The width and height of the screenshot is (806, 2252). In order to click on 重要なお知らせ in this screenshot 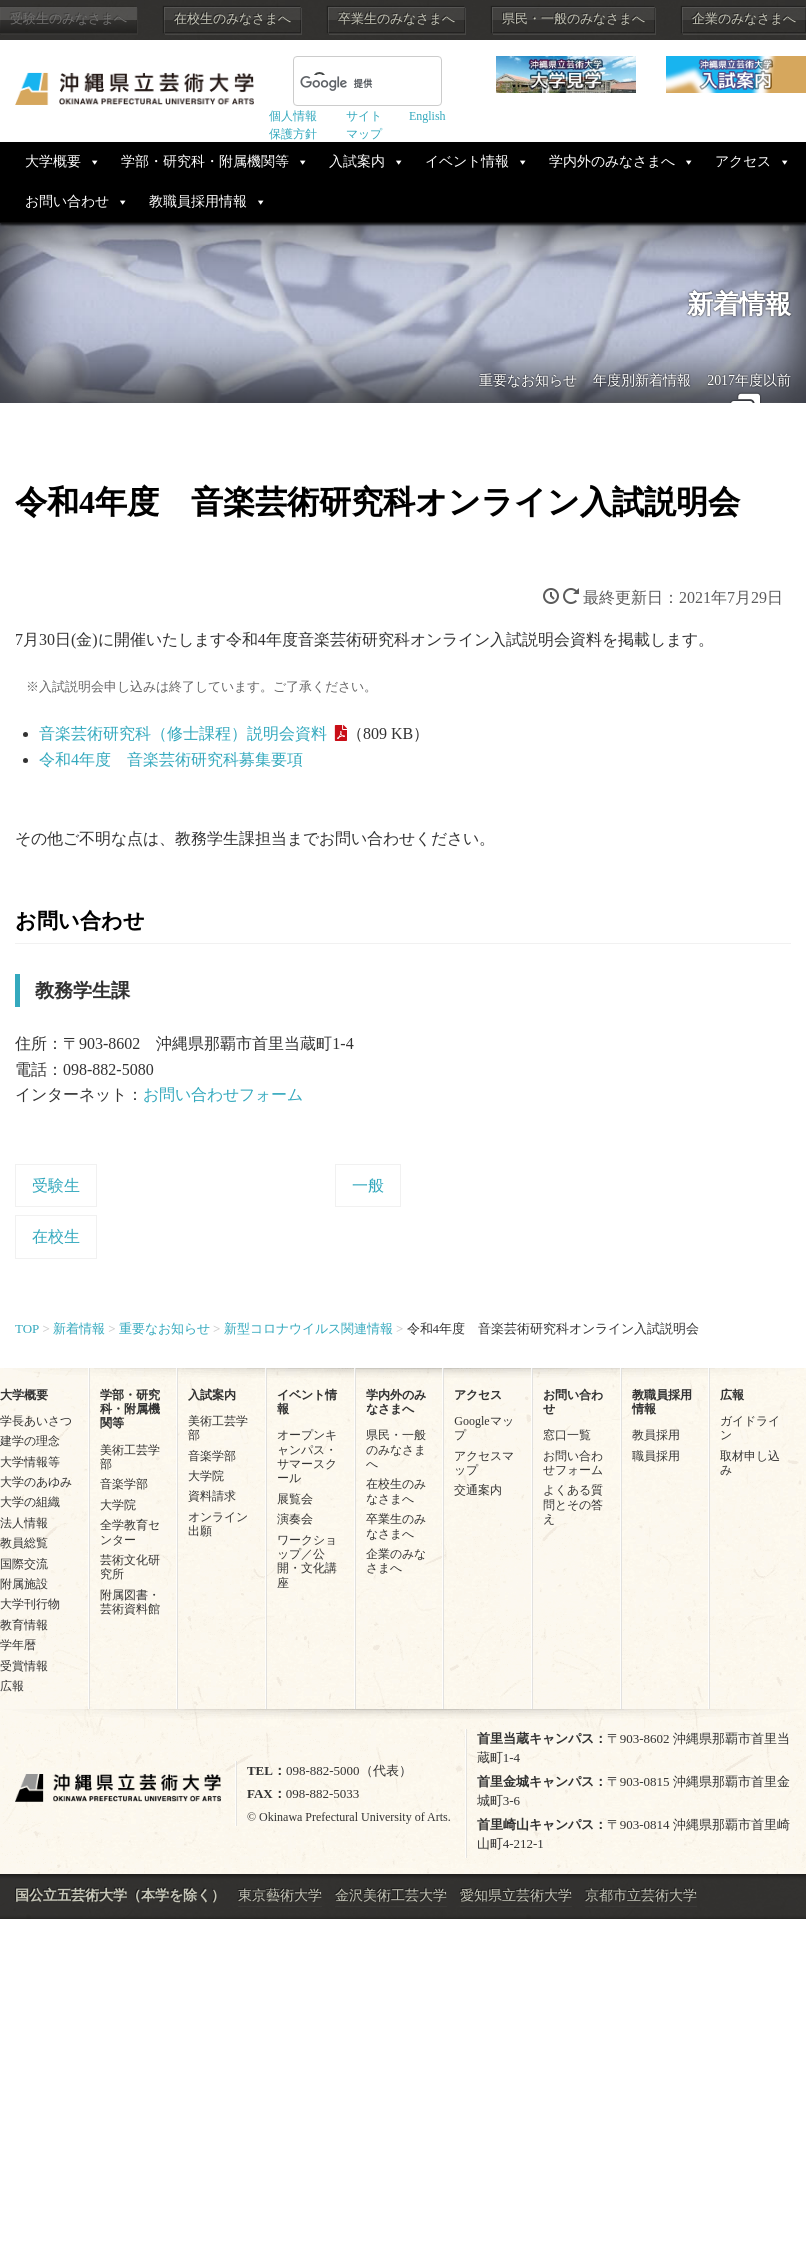, I will do `click(528, 380)`.